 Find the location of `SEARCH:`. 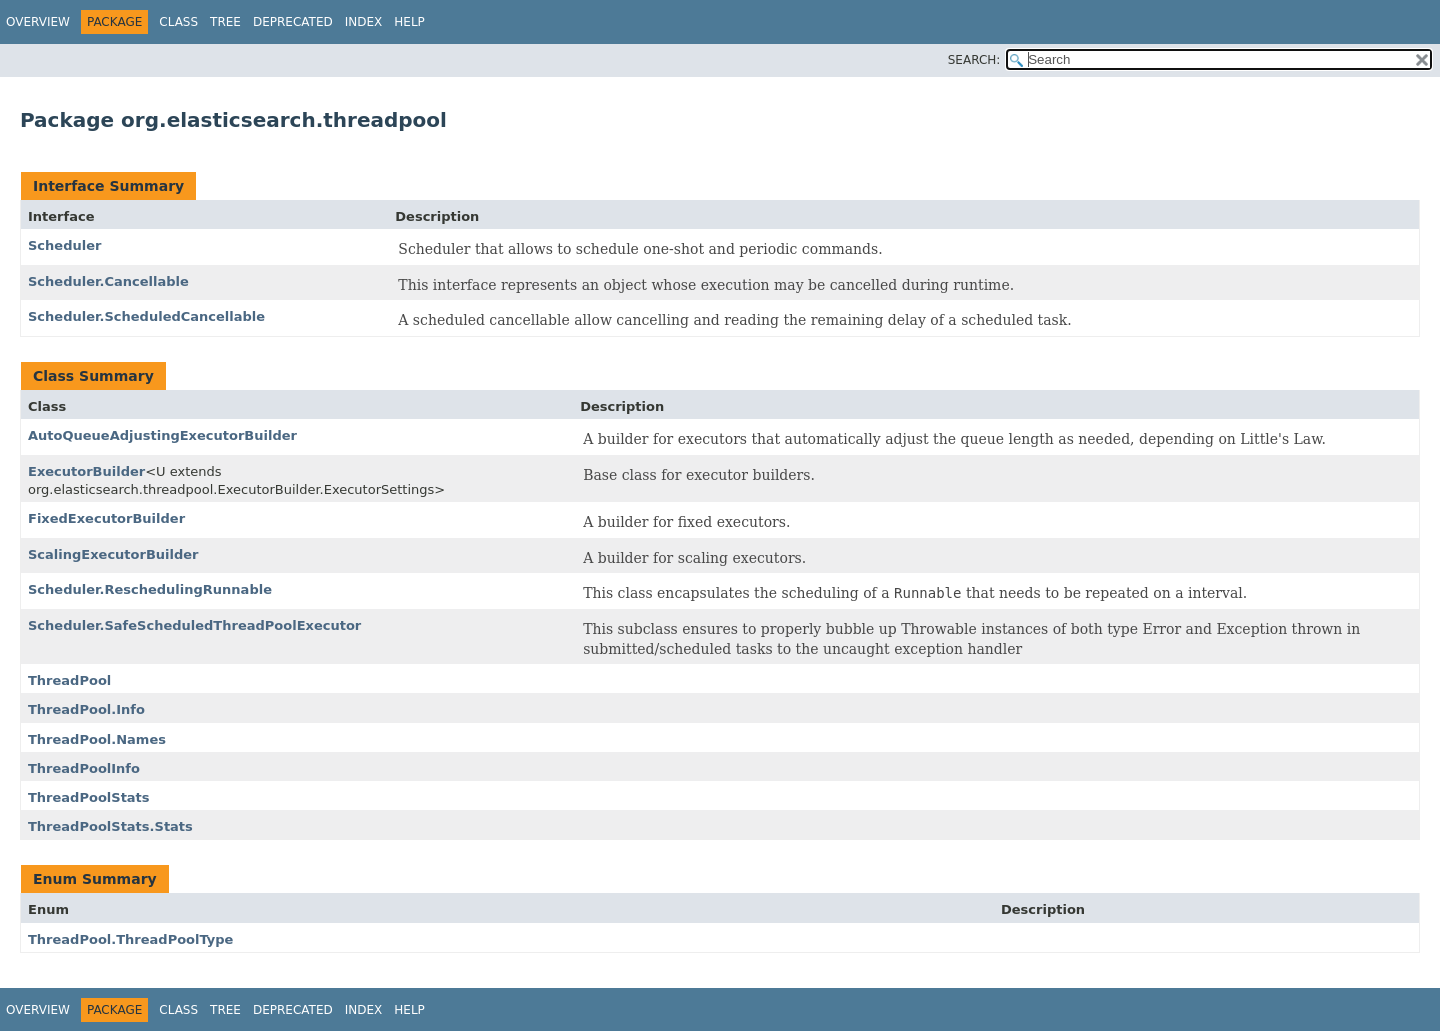

SEARCH: is located at coordinates (974, 60).